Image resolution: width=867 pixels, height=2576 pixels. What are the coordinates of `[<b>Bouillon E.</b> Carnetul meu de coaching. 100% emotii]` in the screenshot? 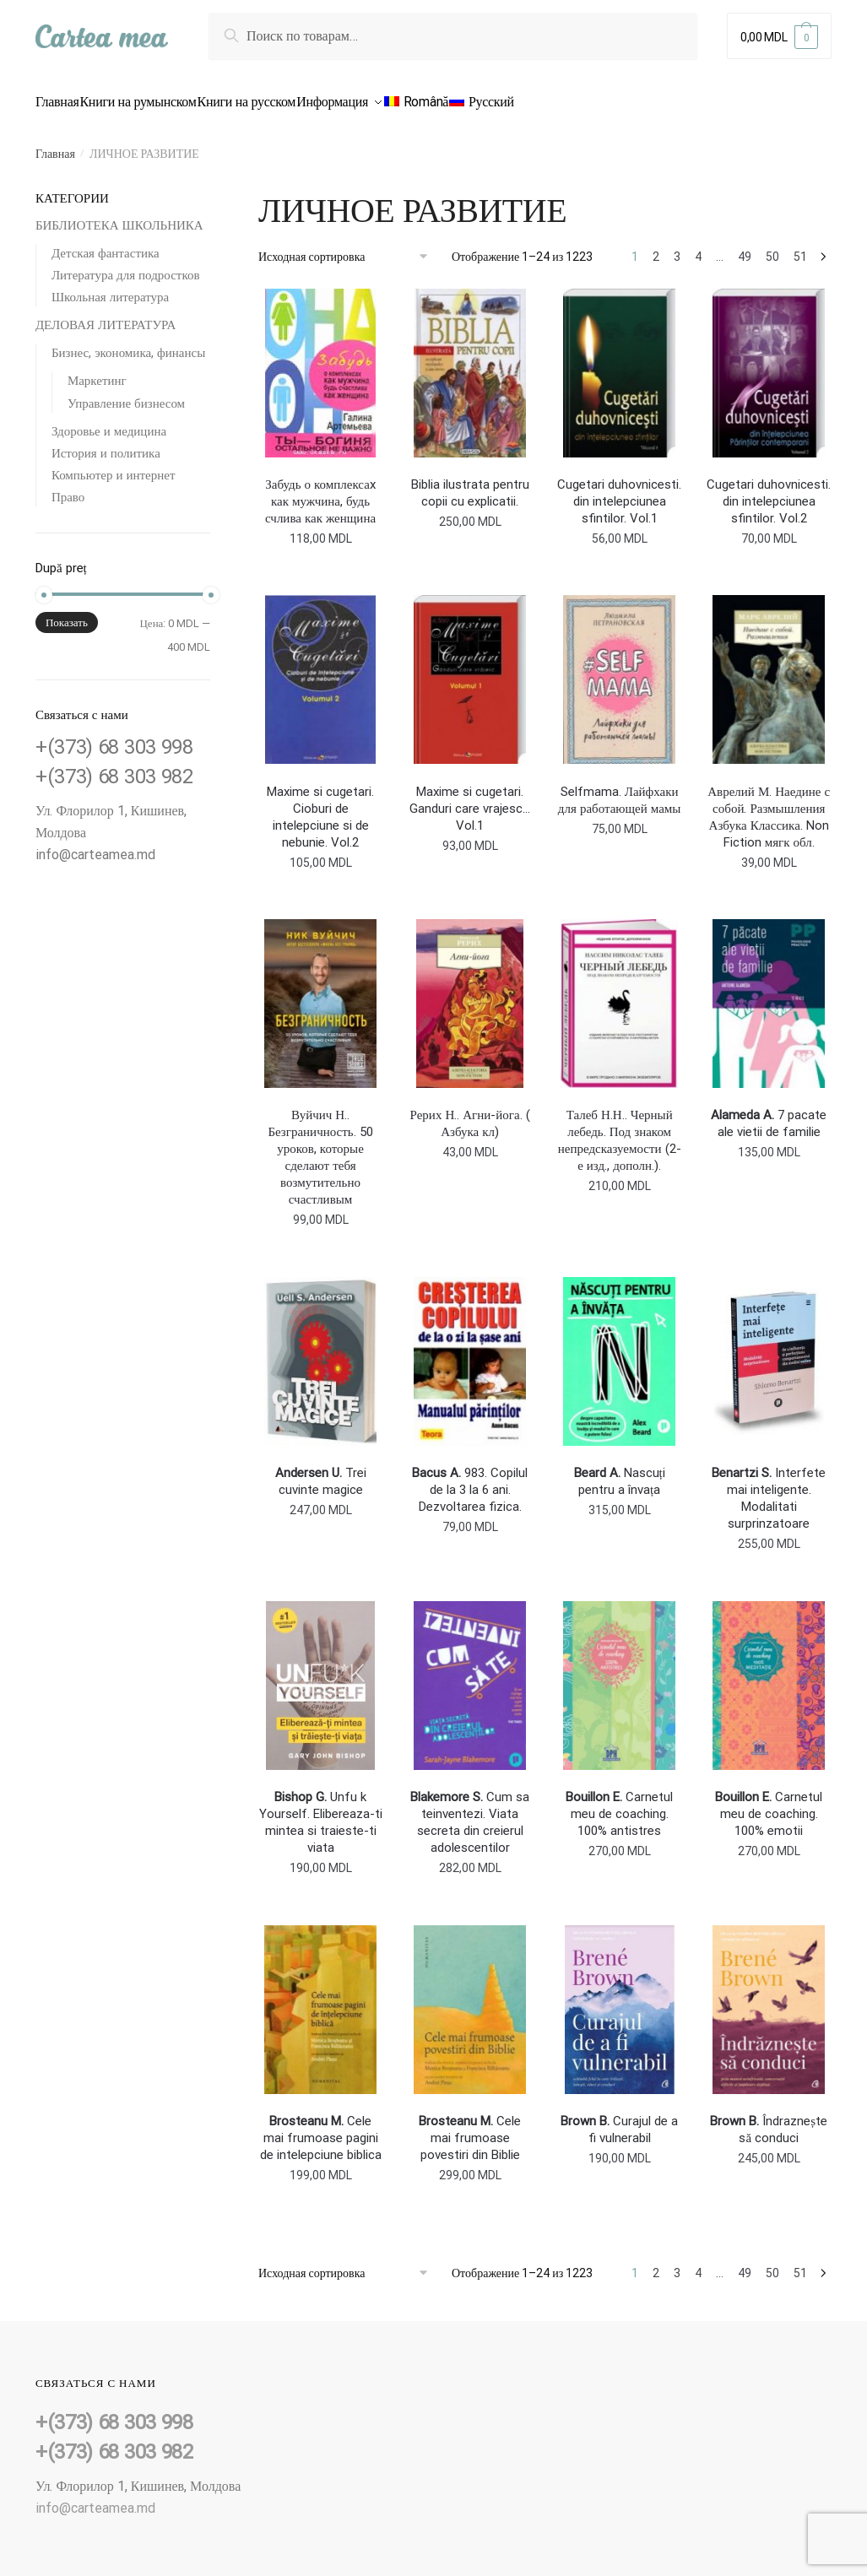 It's located at (769, 1675).